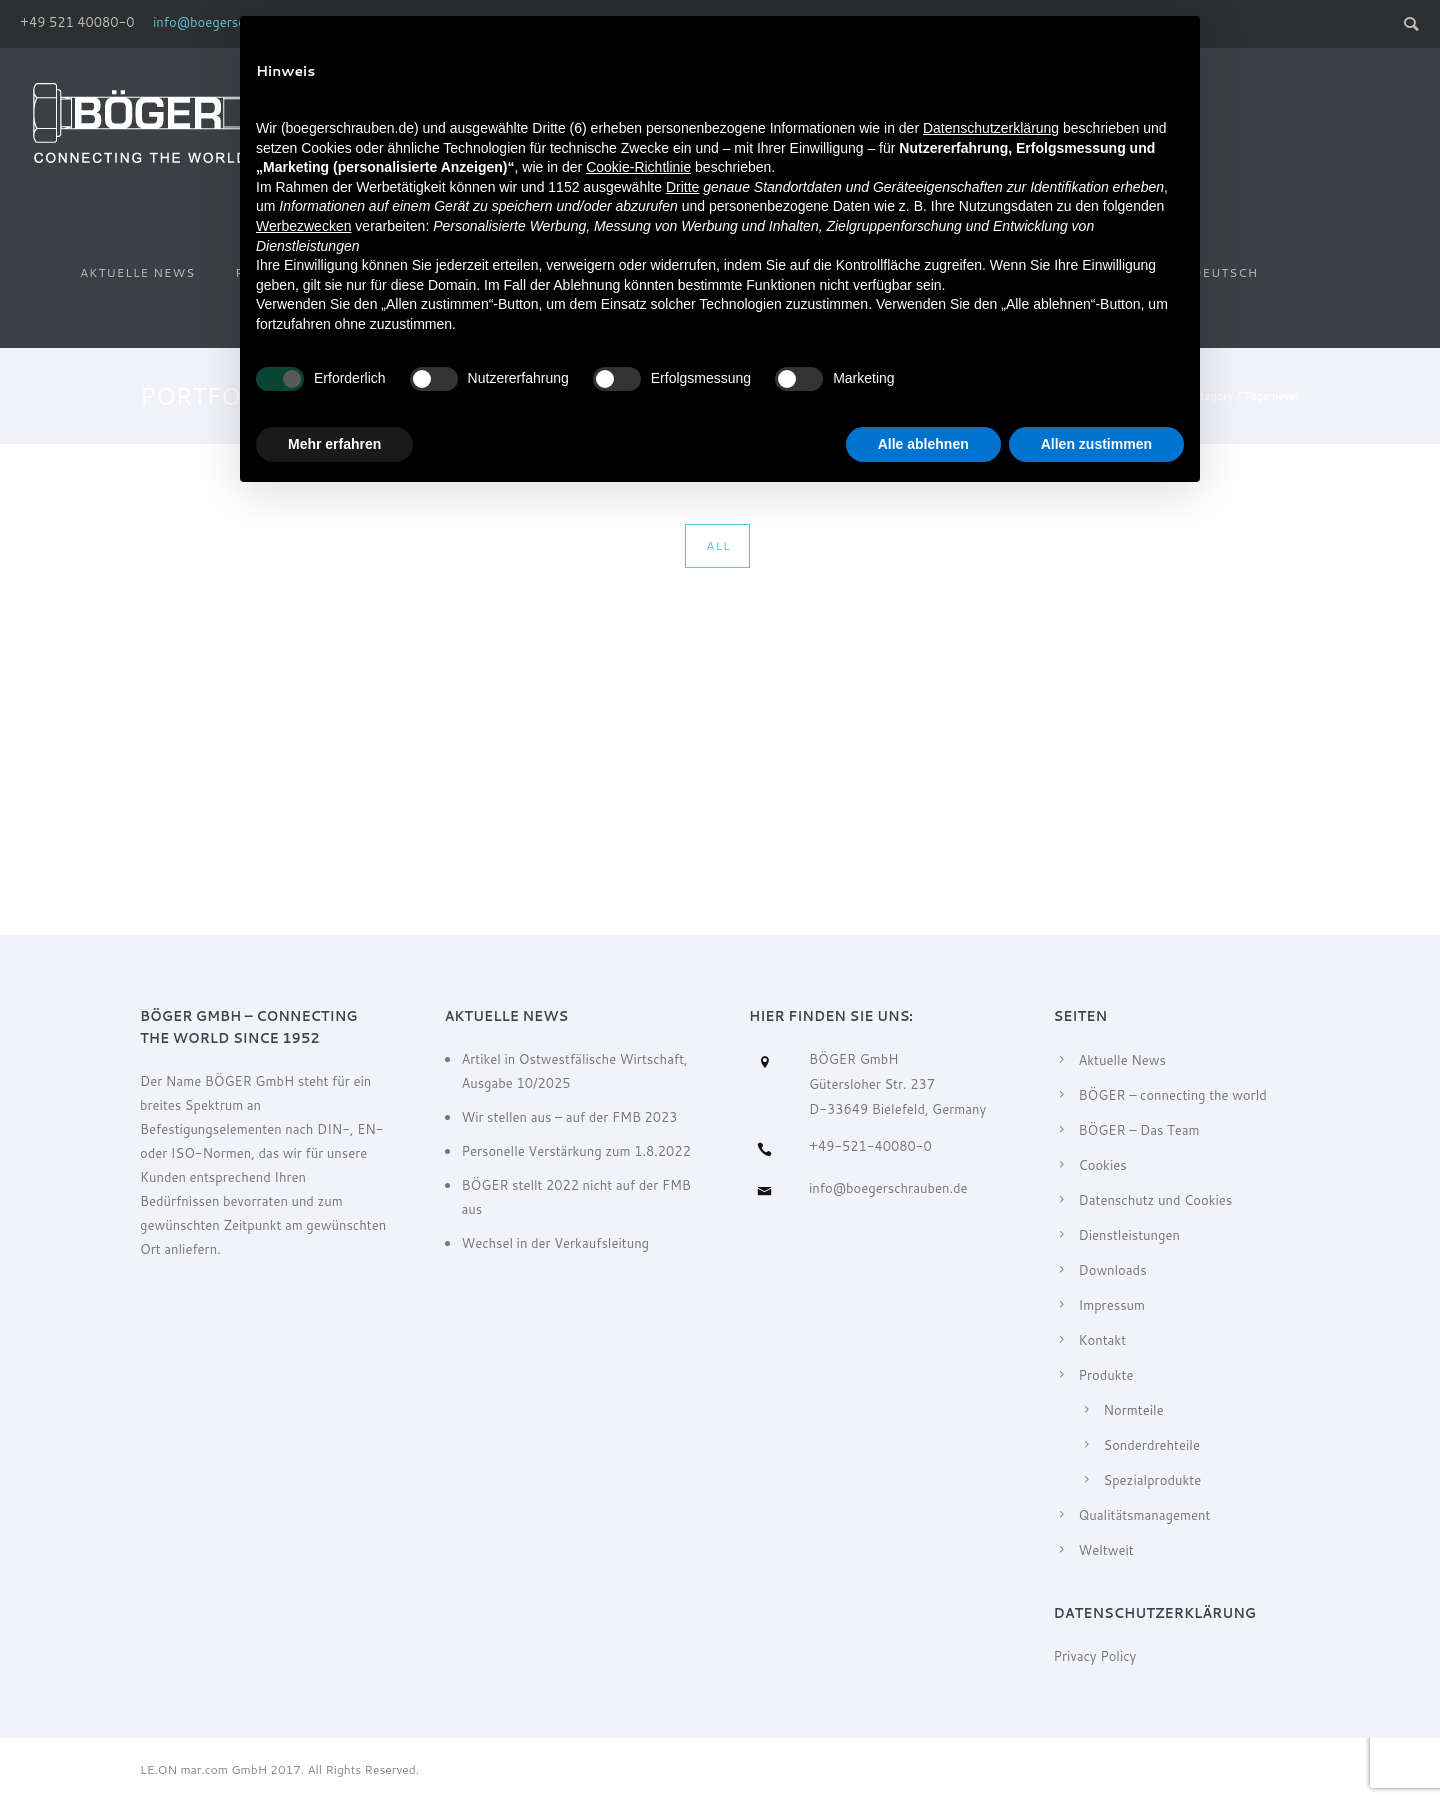 Image resolution: width=1440 pixels, height=1802 pixels. Describe the element at coordinates (1096, 444) in the screenshot. I see `Allen zustimmen [button]` at that location.